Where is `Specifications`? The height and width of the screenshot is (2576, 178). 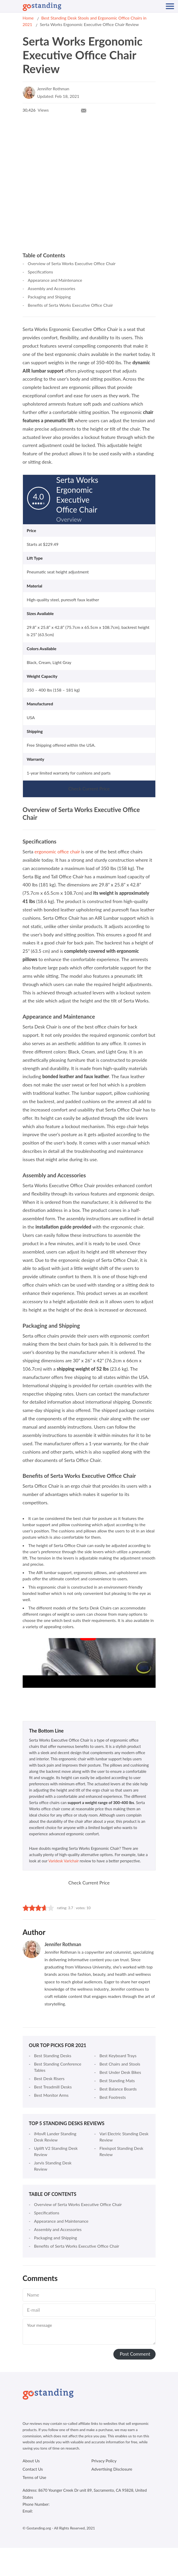 Specifications is located at coordinates (40, 271).